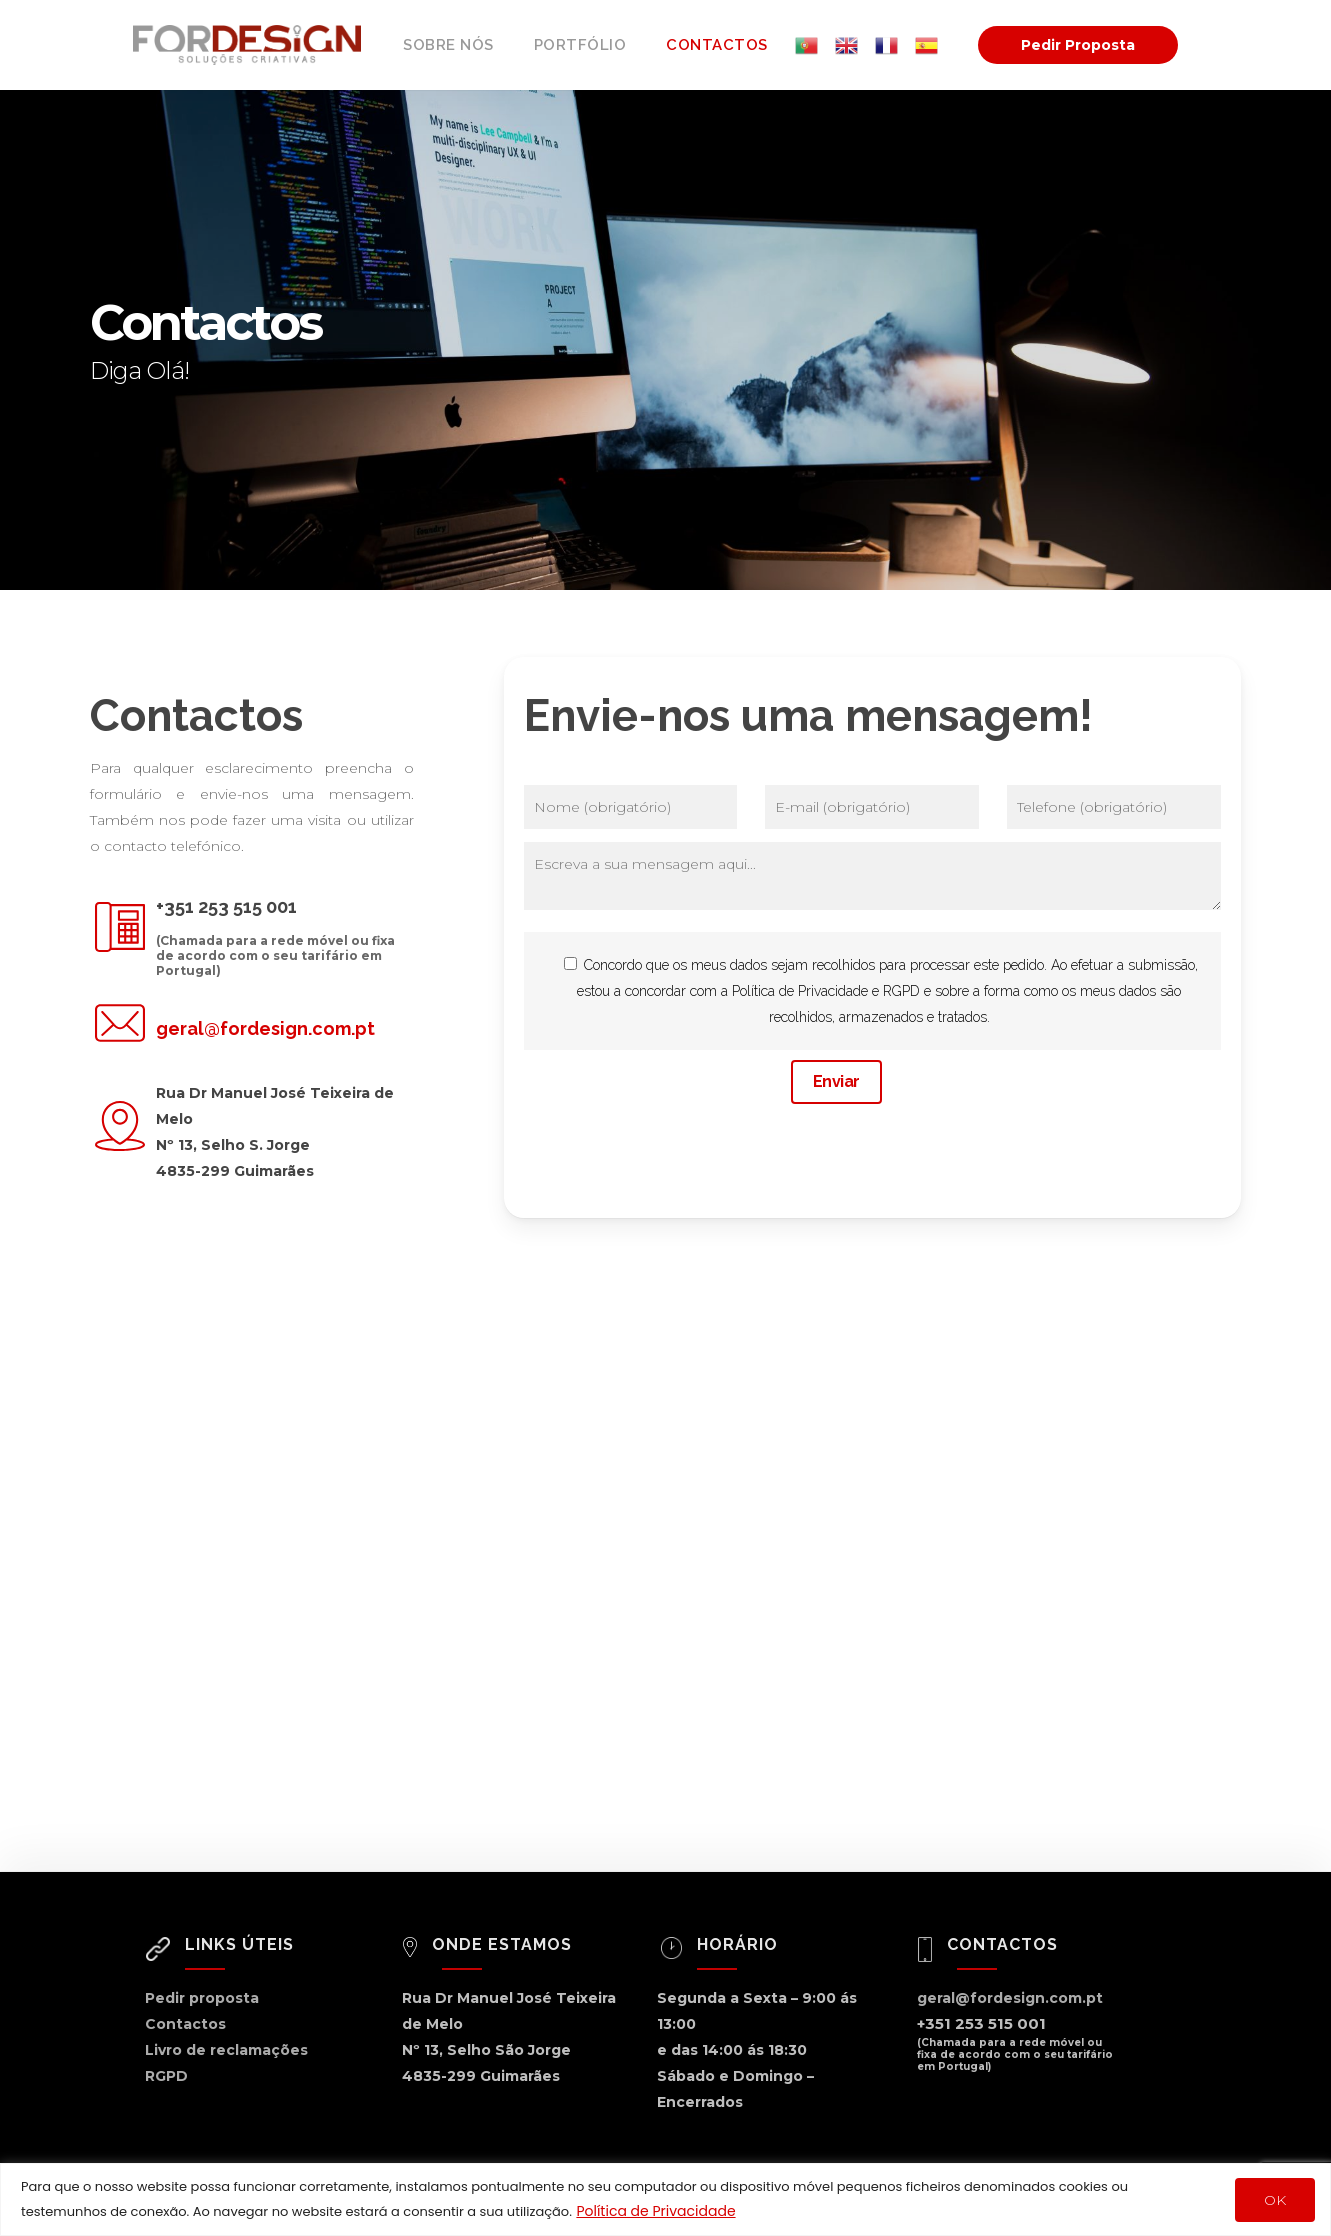 The height and width of the screenshot is (2236, 1331). What do you see at coordinates (826, 991) in the screenshot?
I see `Política de Privacidade e RGPD` at bounding box center [826, 991].